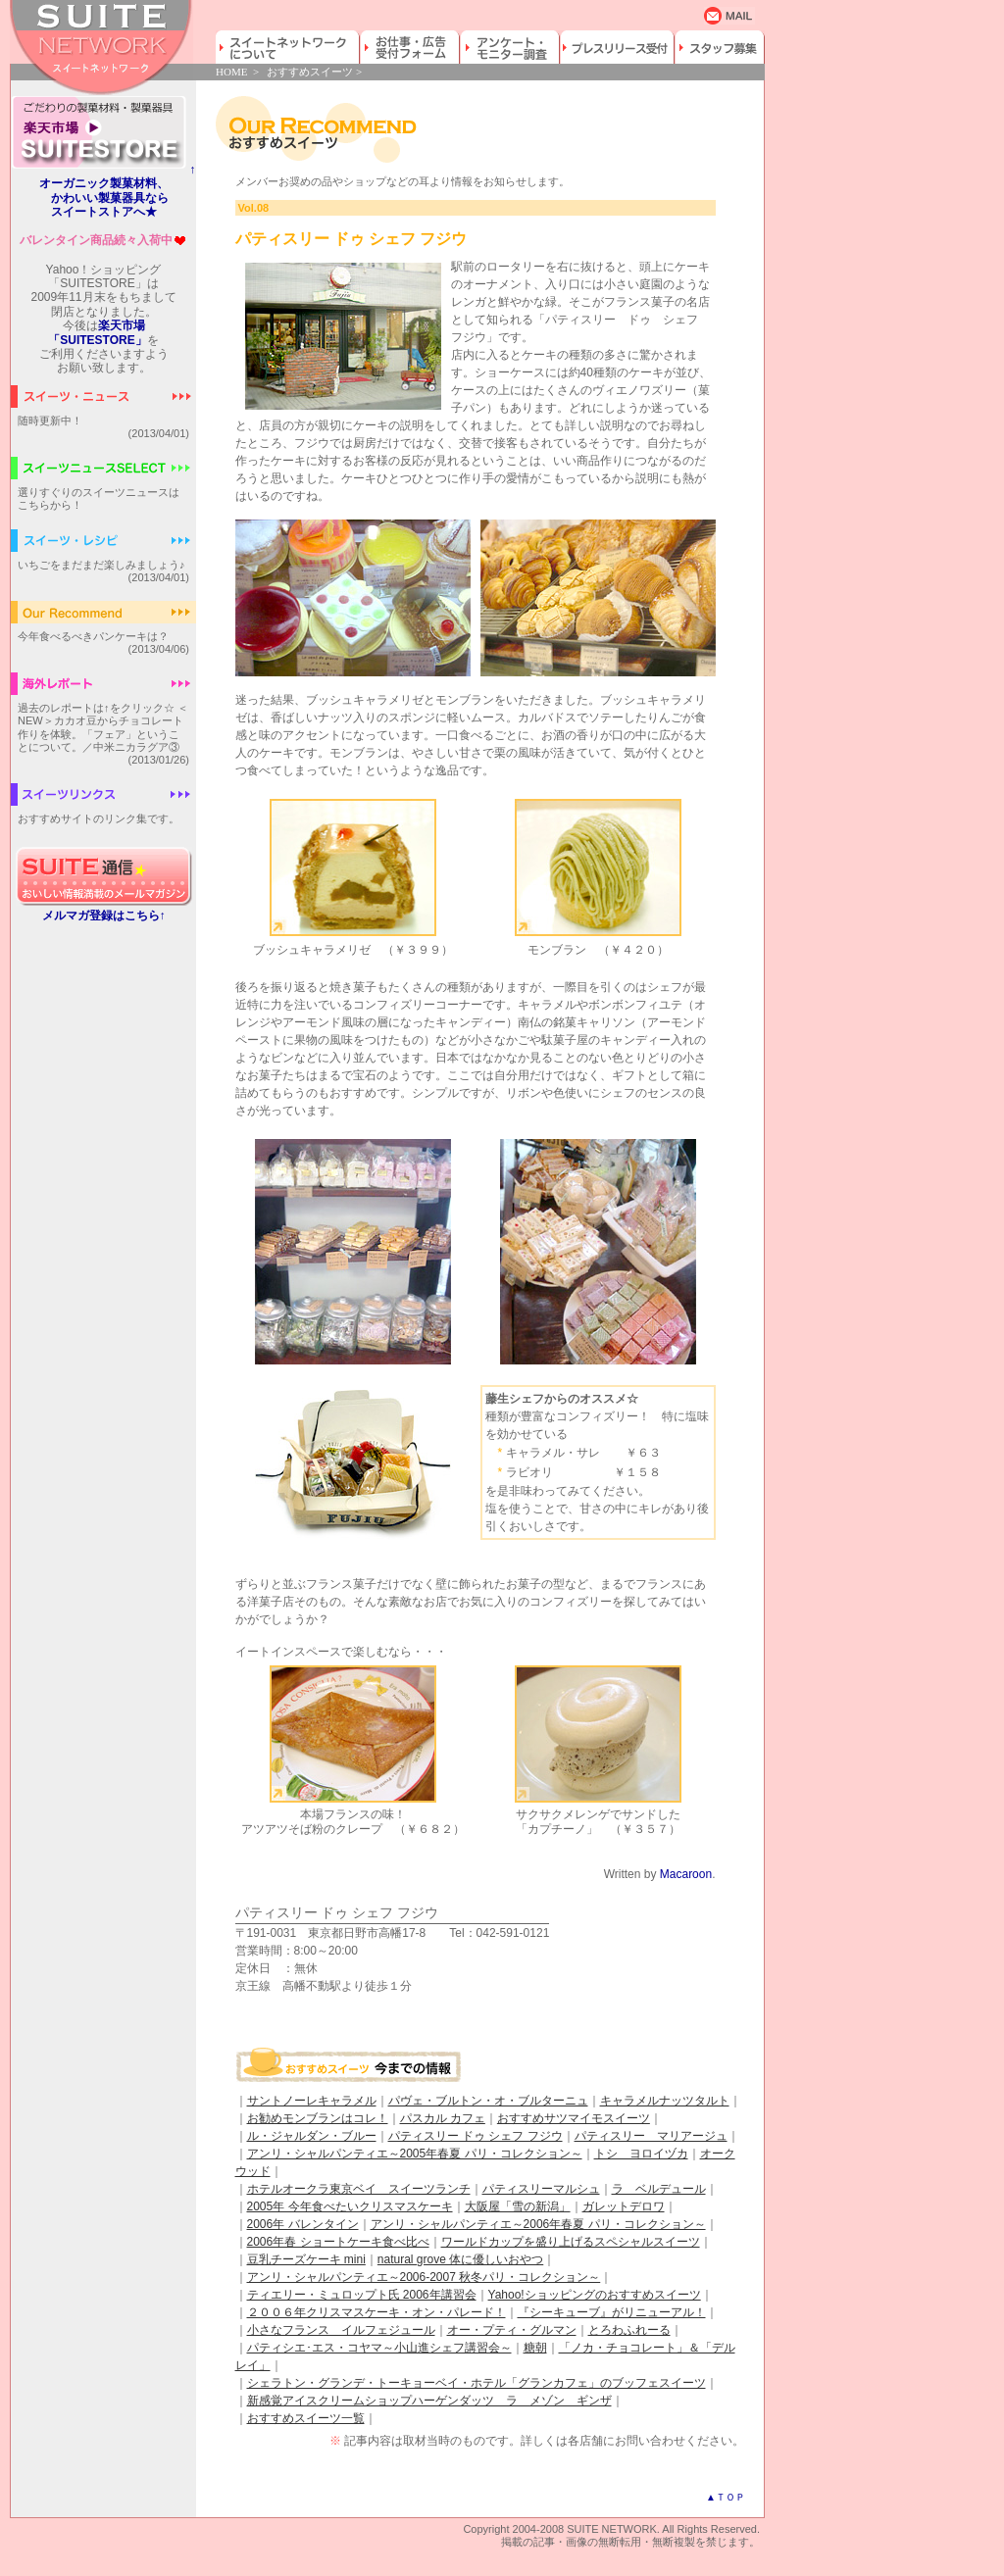 Image resolution: width=1004 pixels, height=2576 pixels. Describe the element at coordinates (629, 2330) in the screenshot. I see `とろわふれーる` at that location.